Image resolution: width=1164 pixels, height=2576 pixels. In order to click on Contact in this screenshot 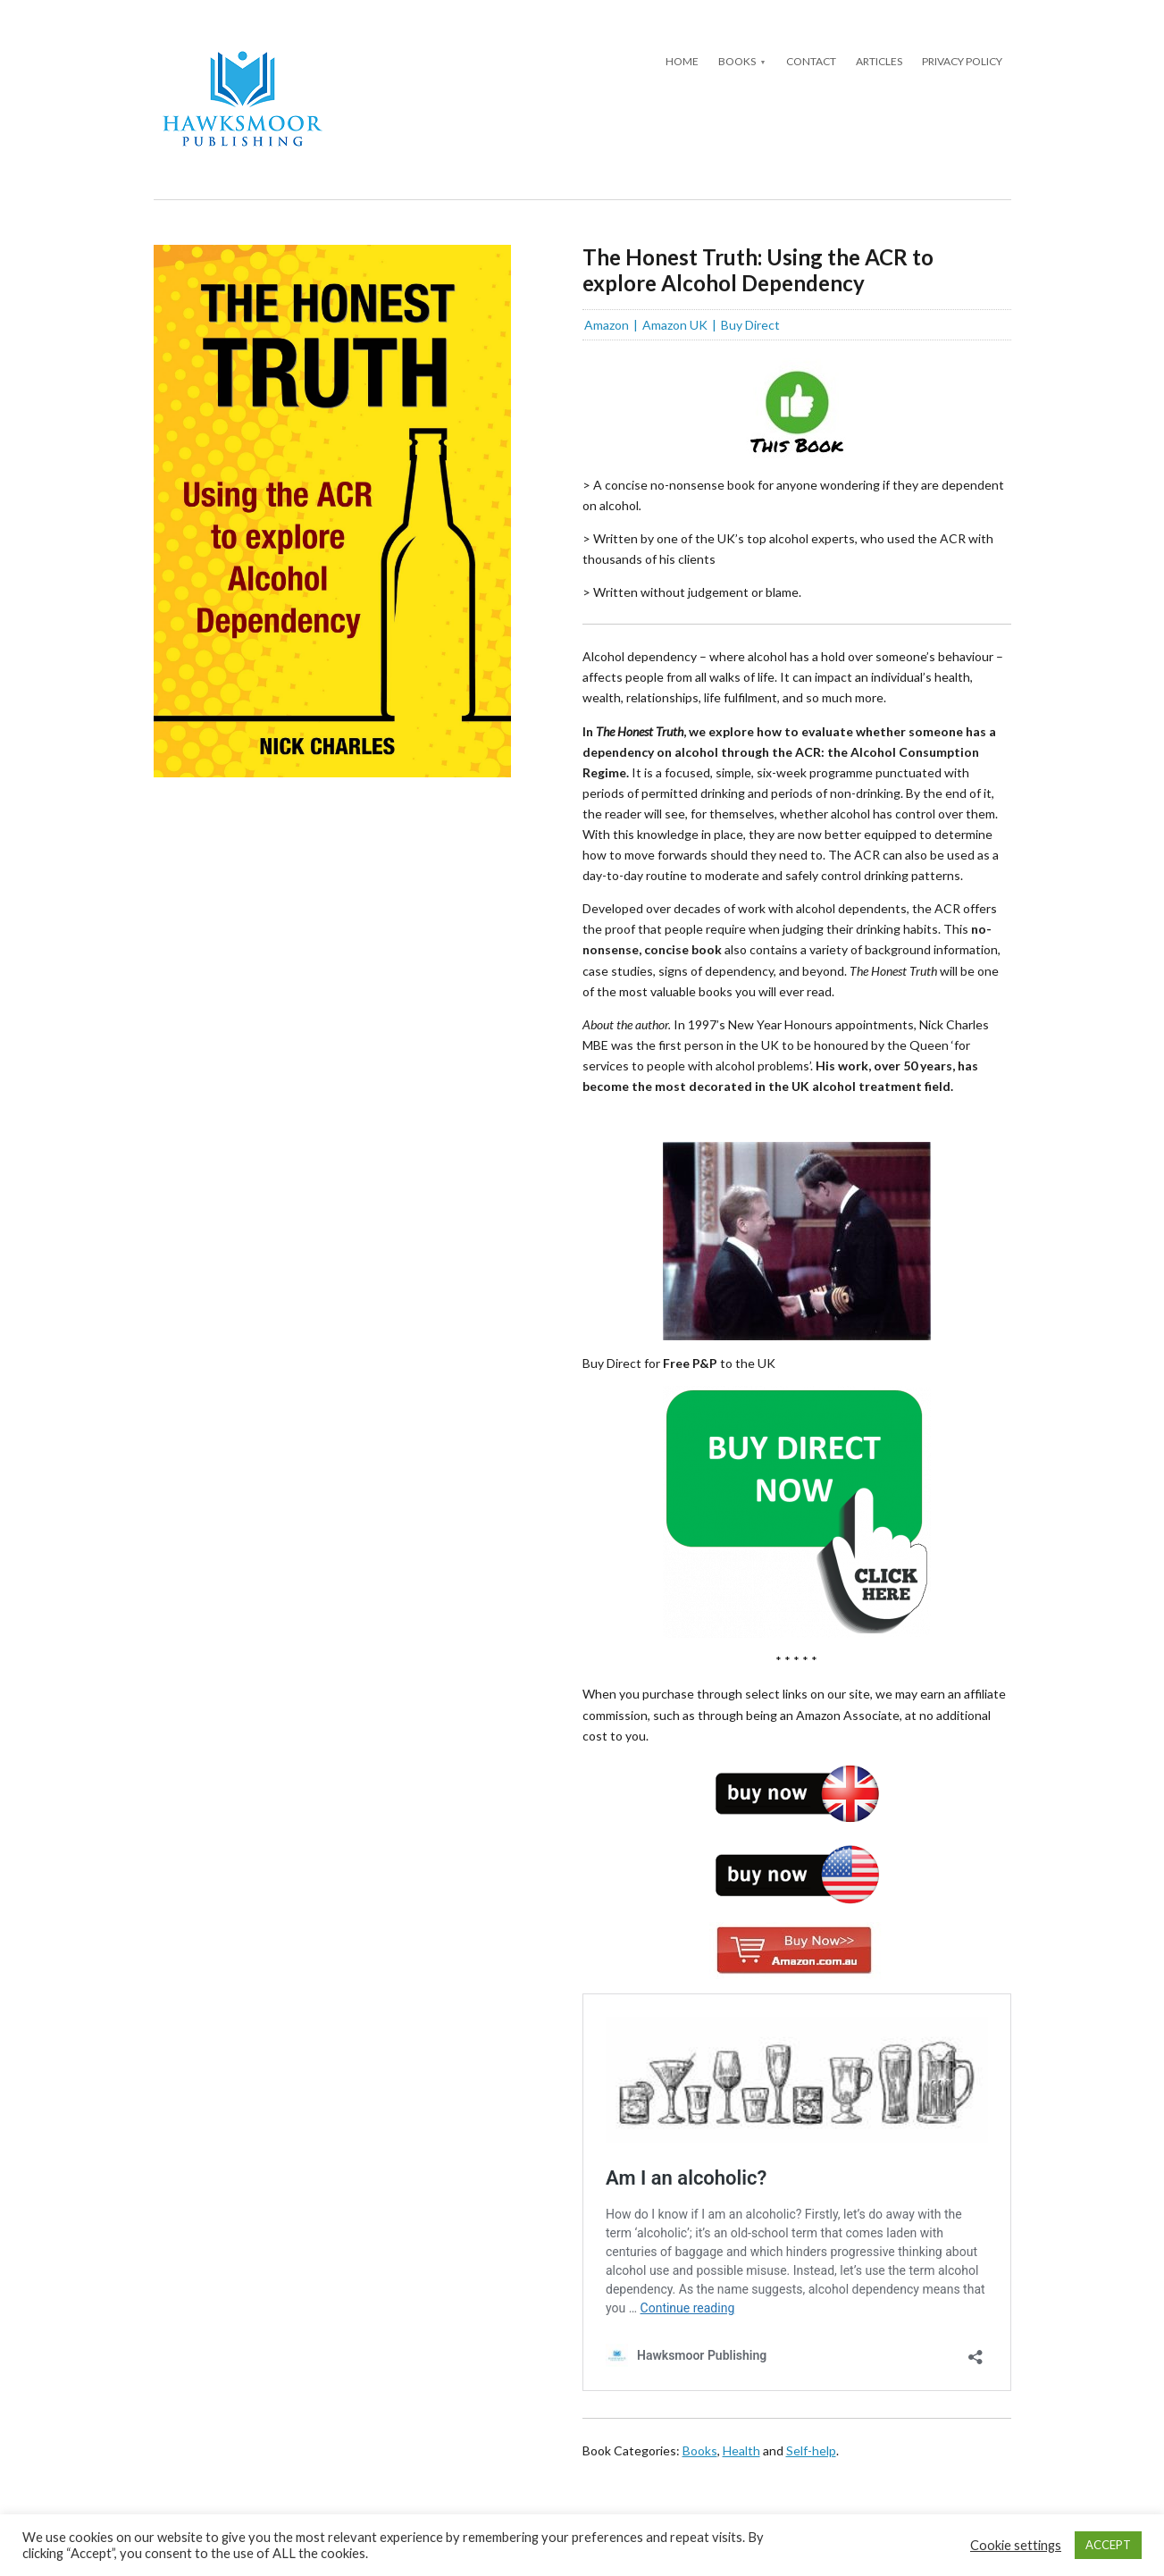, I will do `click(811, 61)`.